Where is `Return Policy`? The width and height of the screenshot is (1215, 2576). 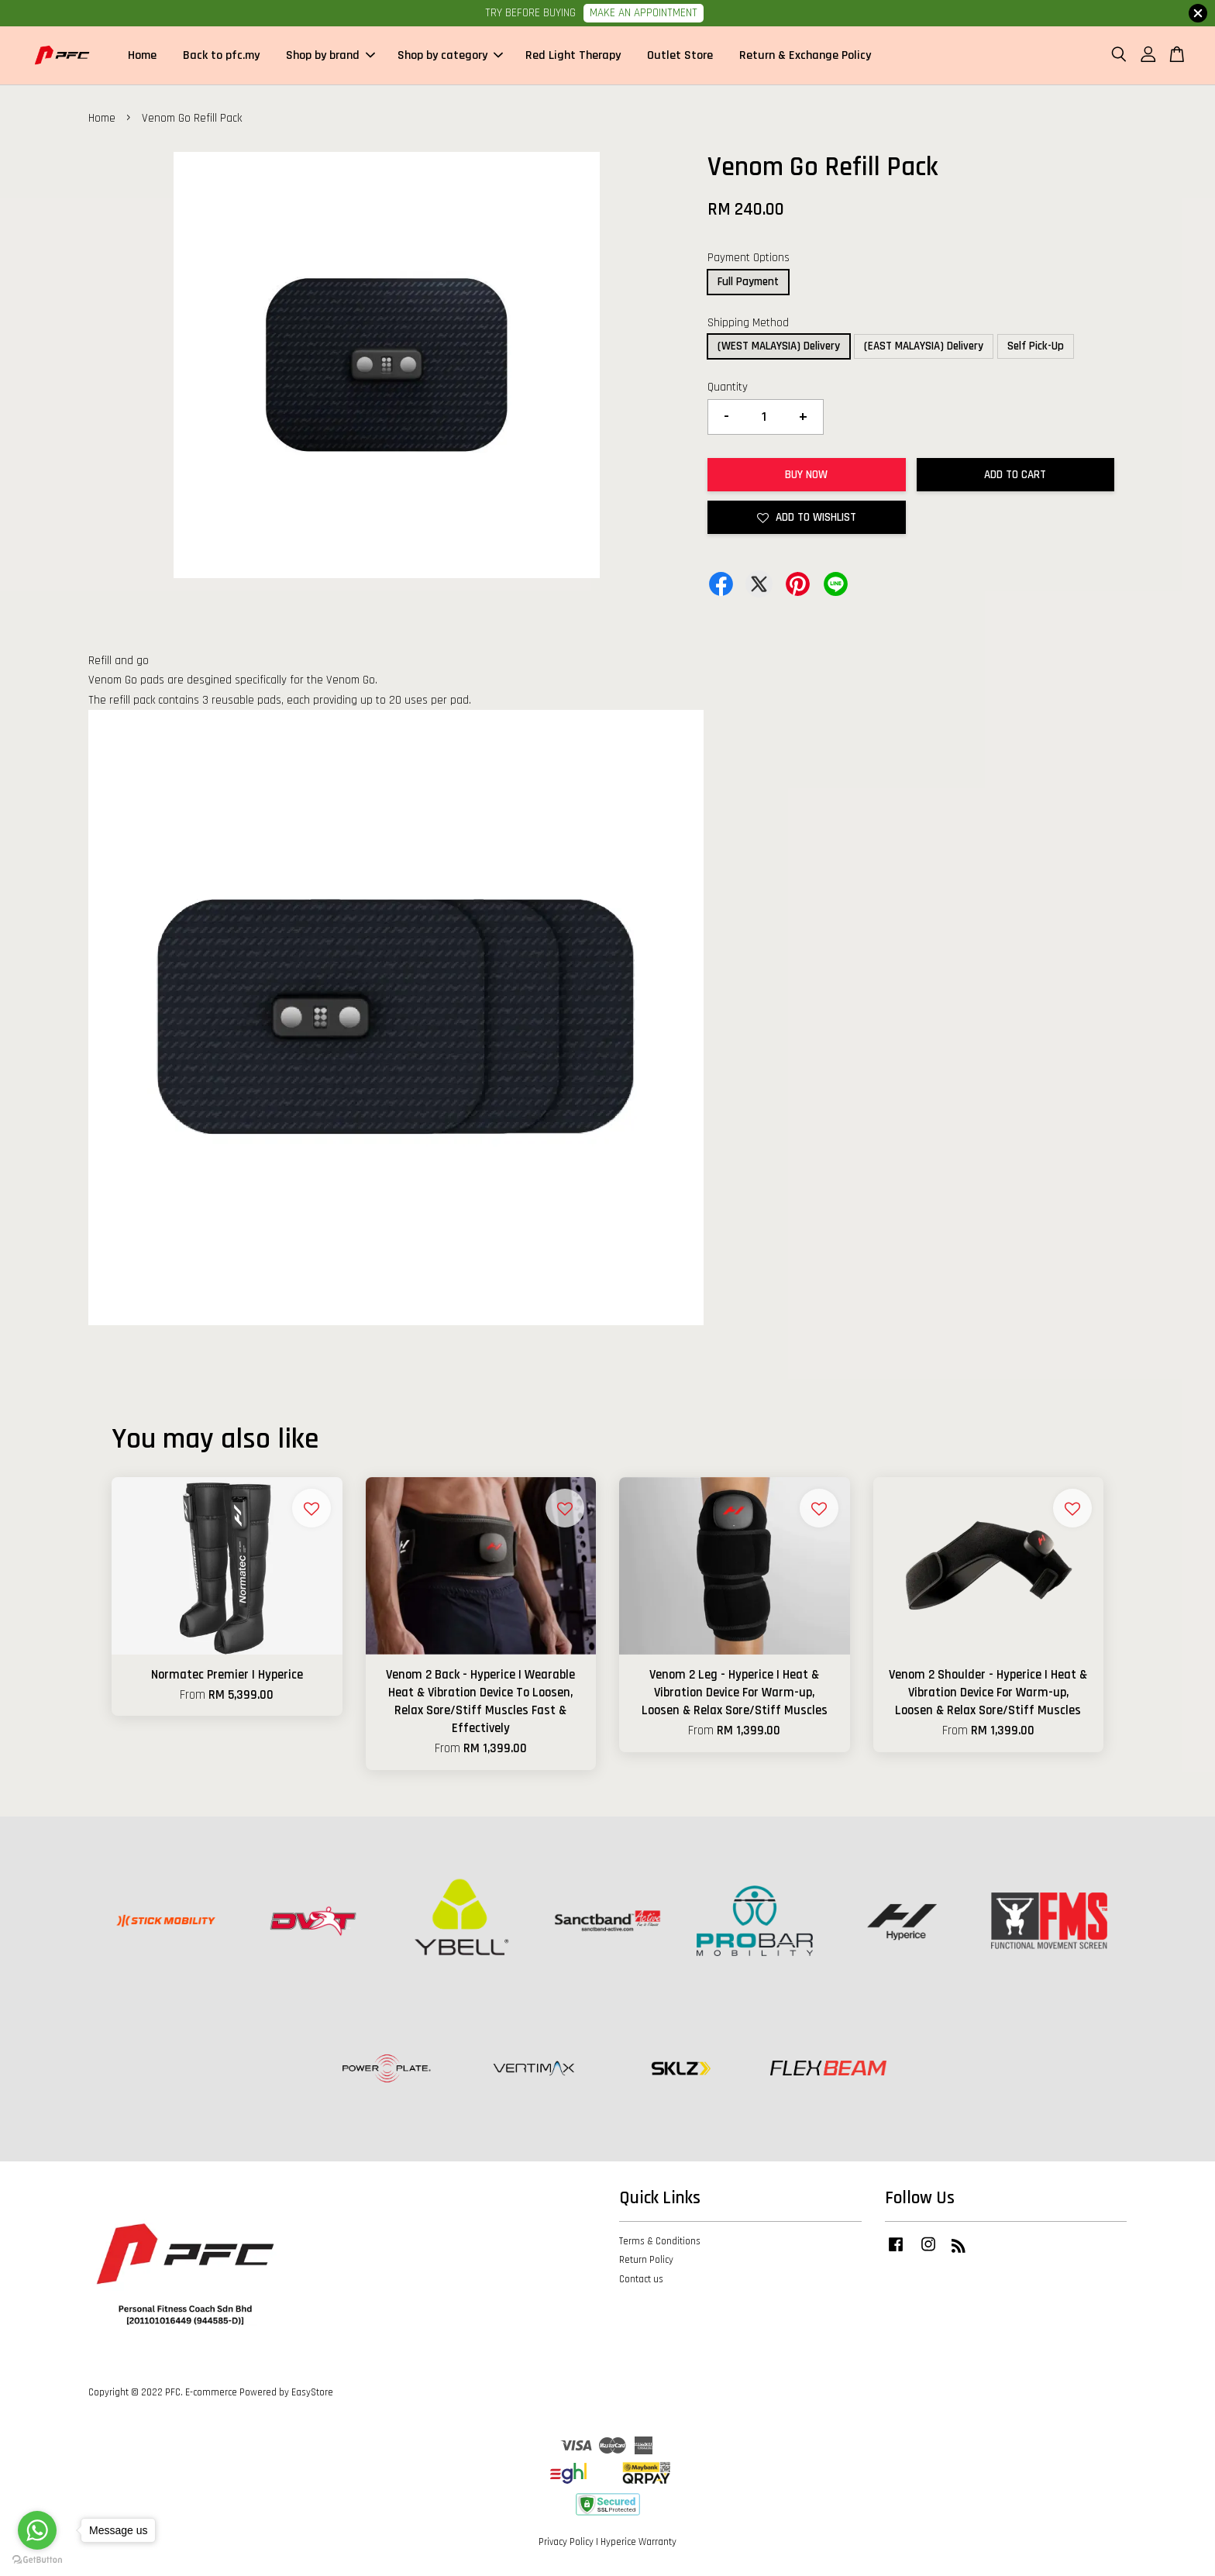
Return Policy is located at coordinates (646, 2261).